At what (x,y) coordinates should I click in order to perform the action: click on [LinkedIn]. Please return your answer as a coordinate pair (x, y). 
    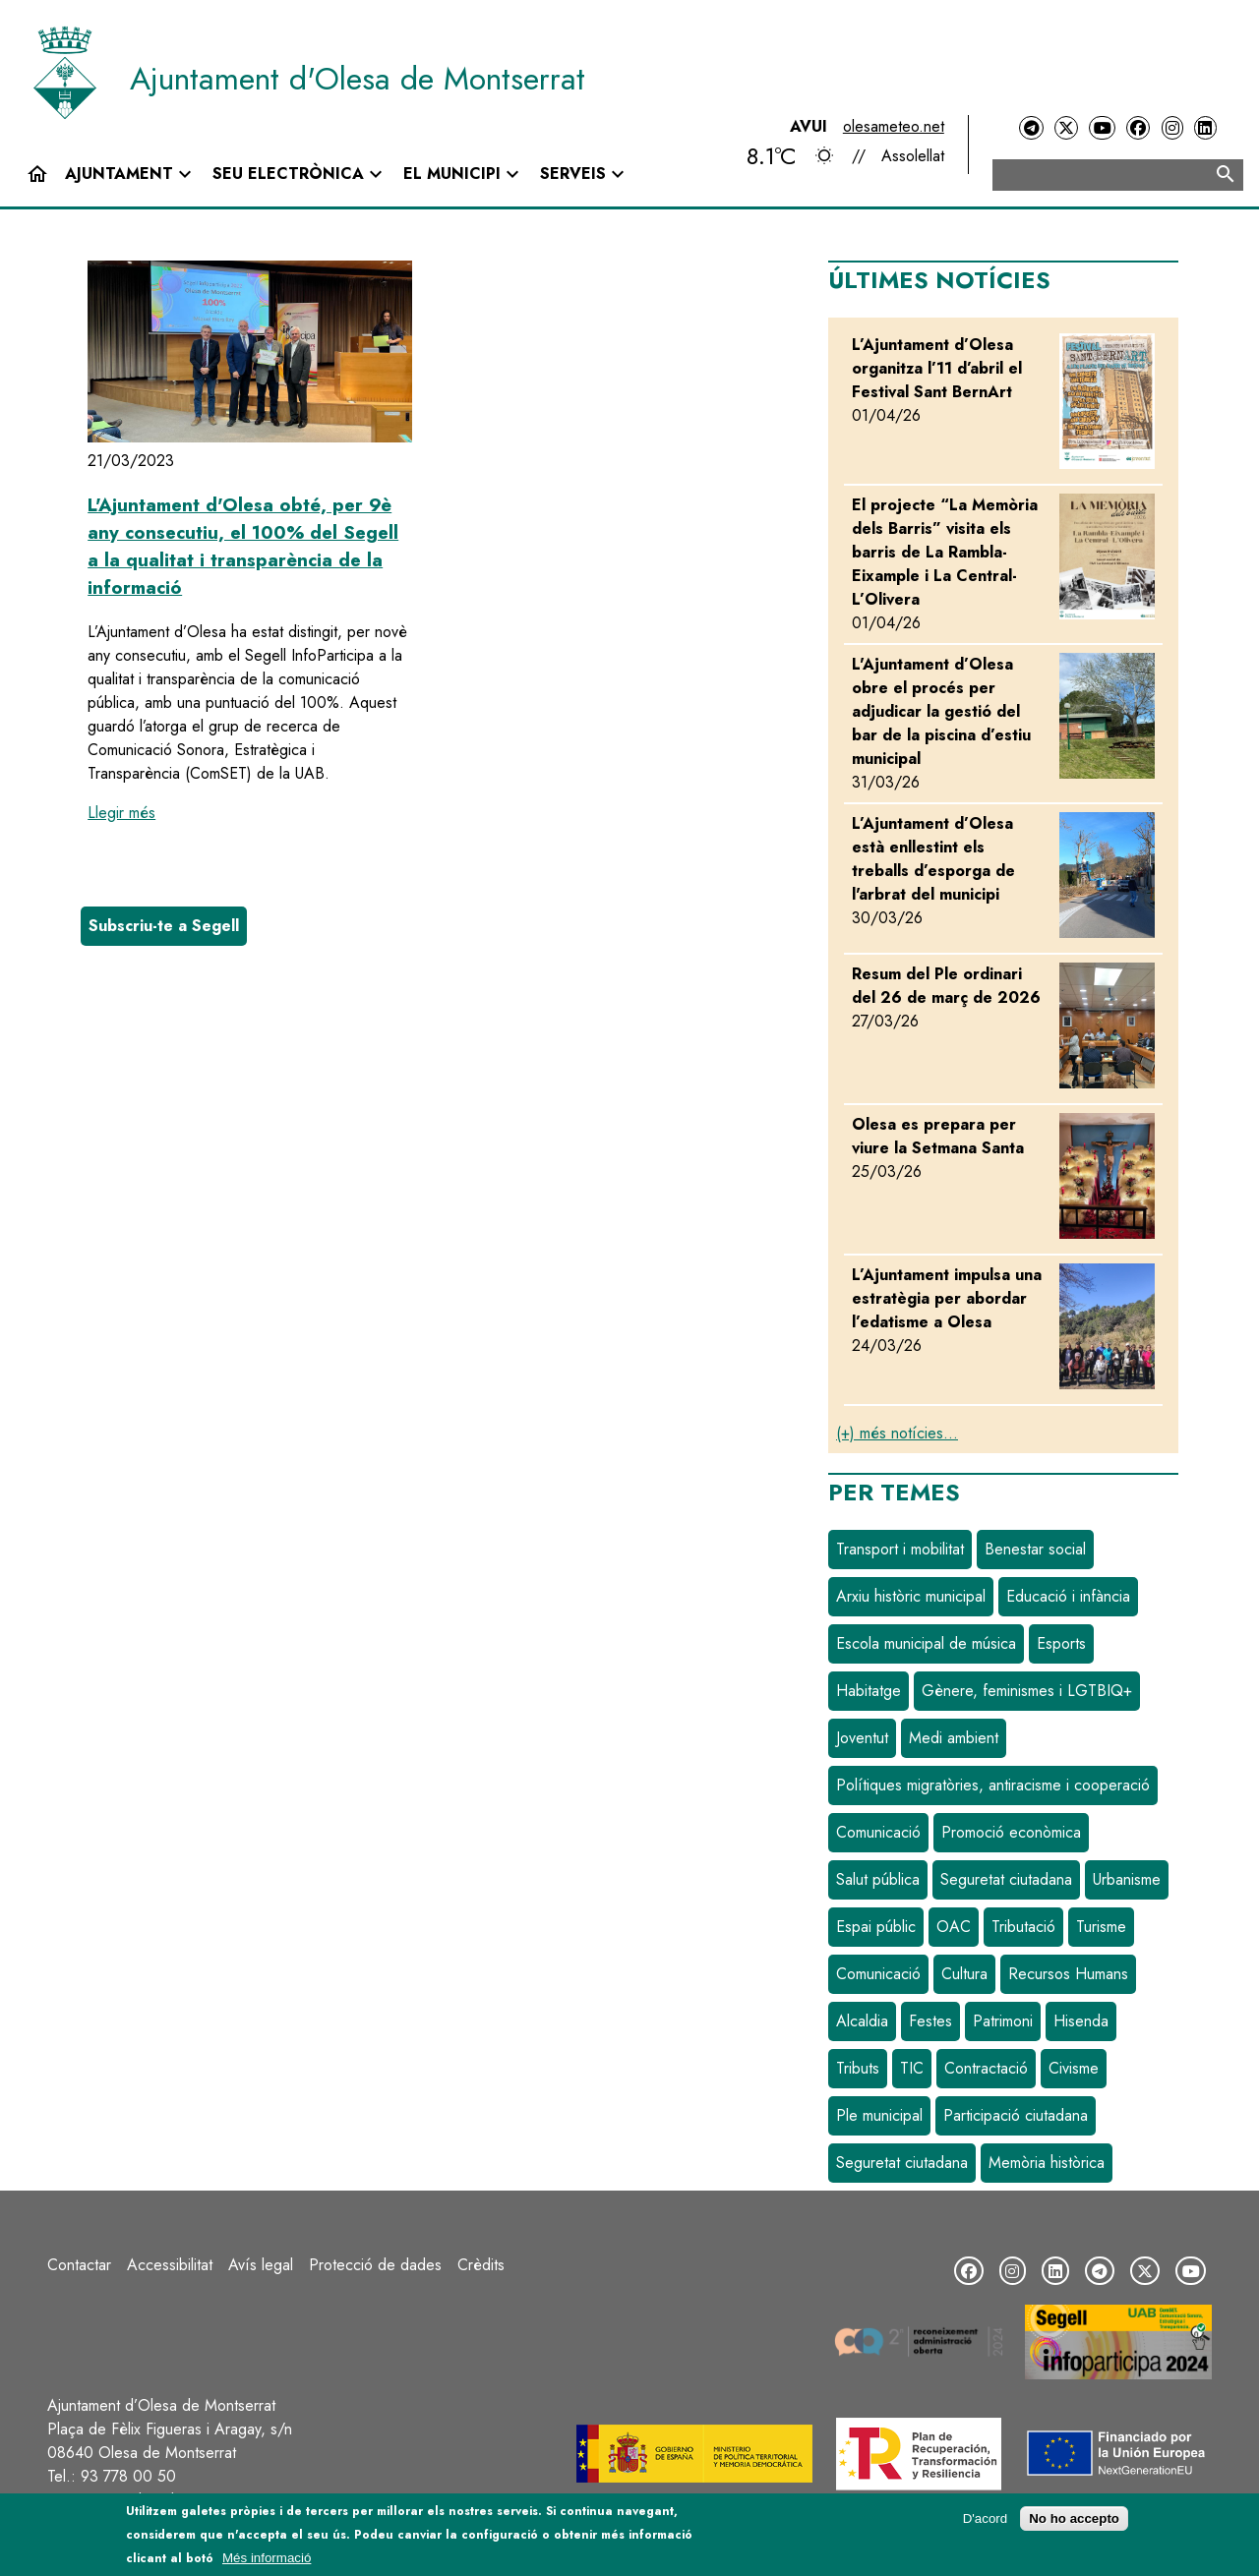
    Looking at the image, I should click on (1205, 128).